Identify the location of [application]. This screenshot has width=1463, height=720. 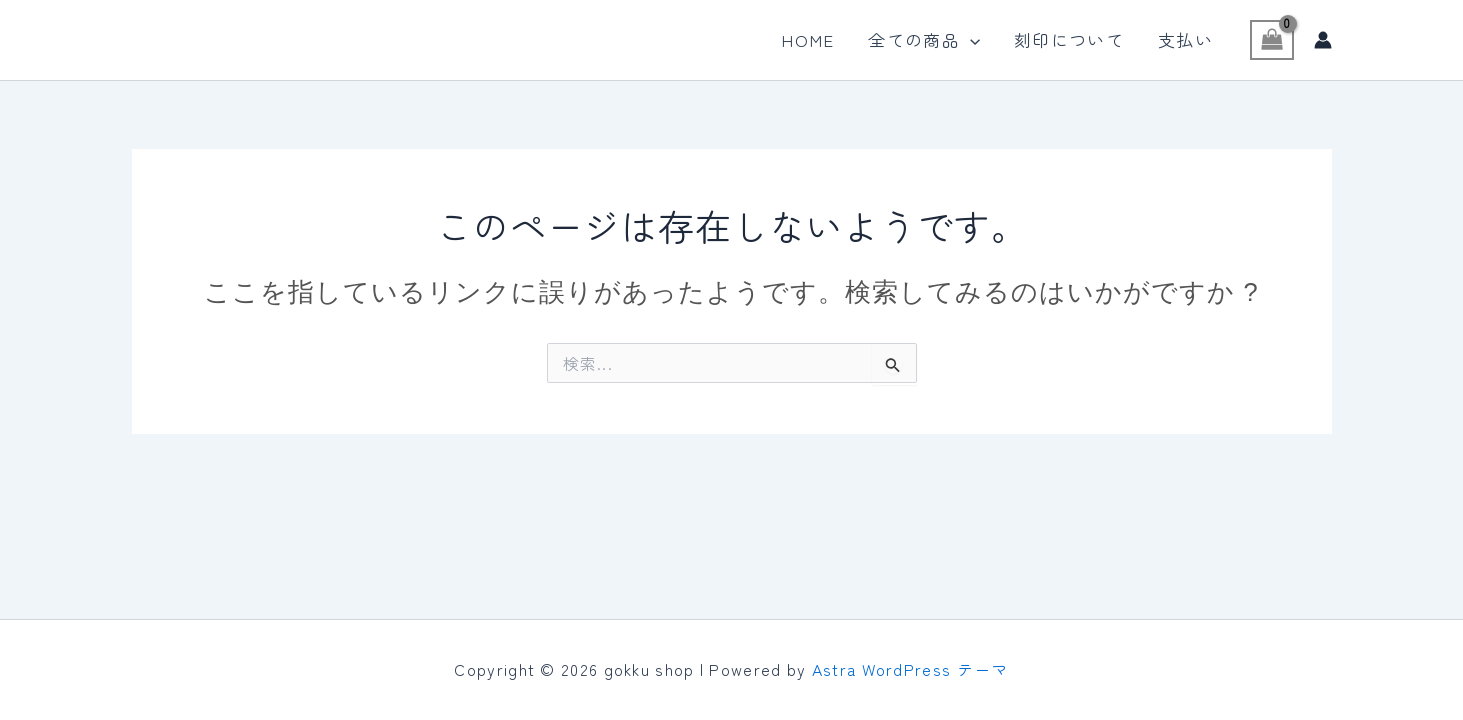
(970, 40).